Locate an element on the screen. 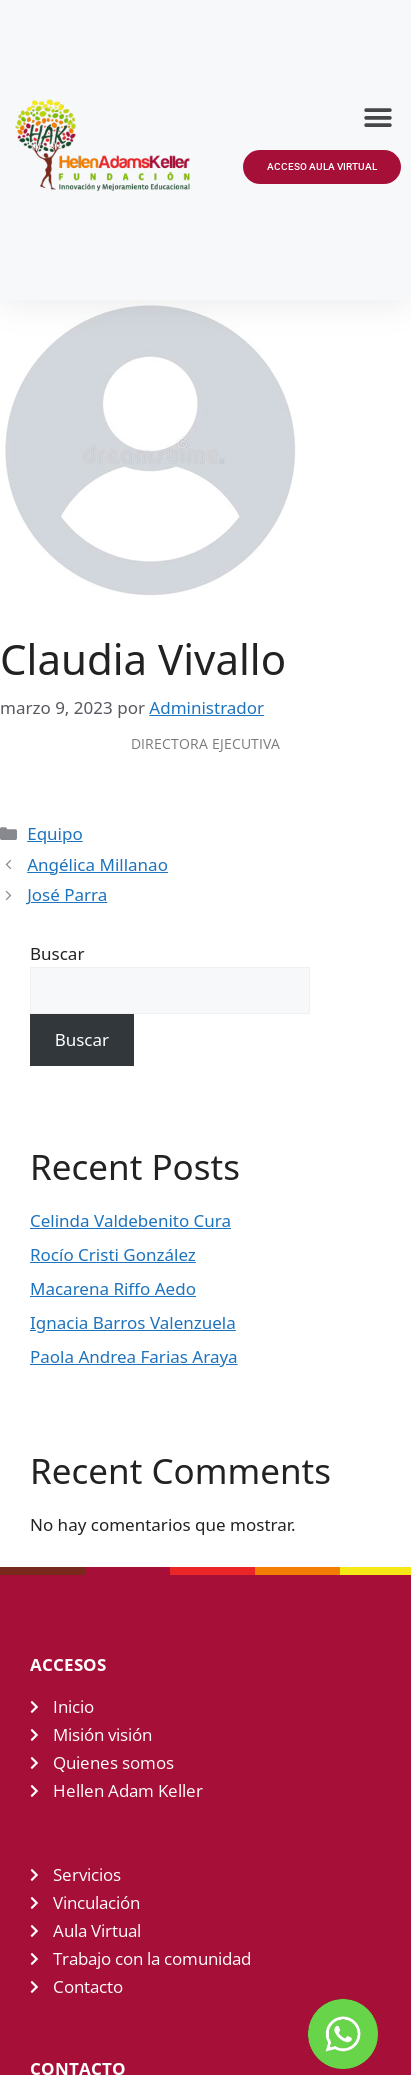 This screenshot has width=411, height=2075. Equipo is located at coordinates (55, 833).